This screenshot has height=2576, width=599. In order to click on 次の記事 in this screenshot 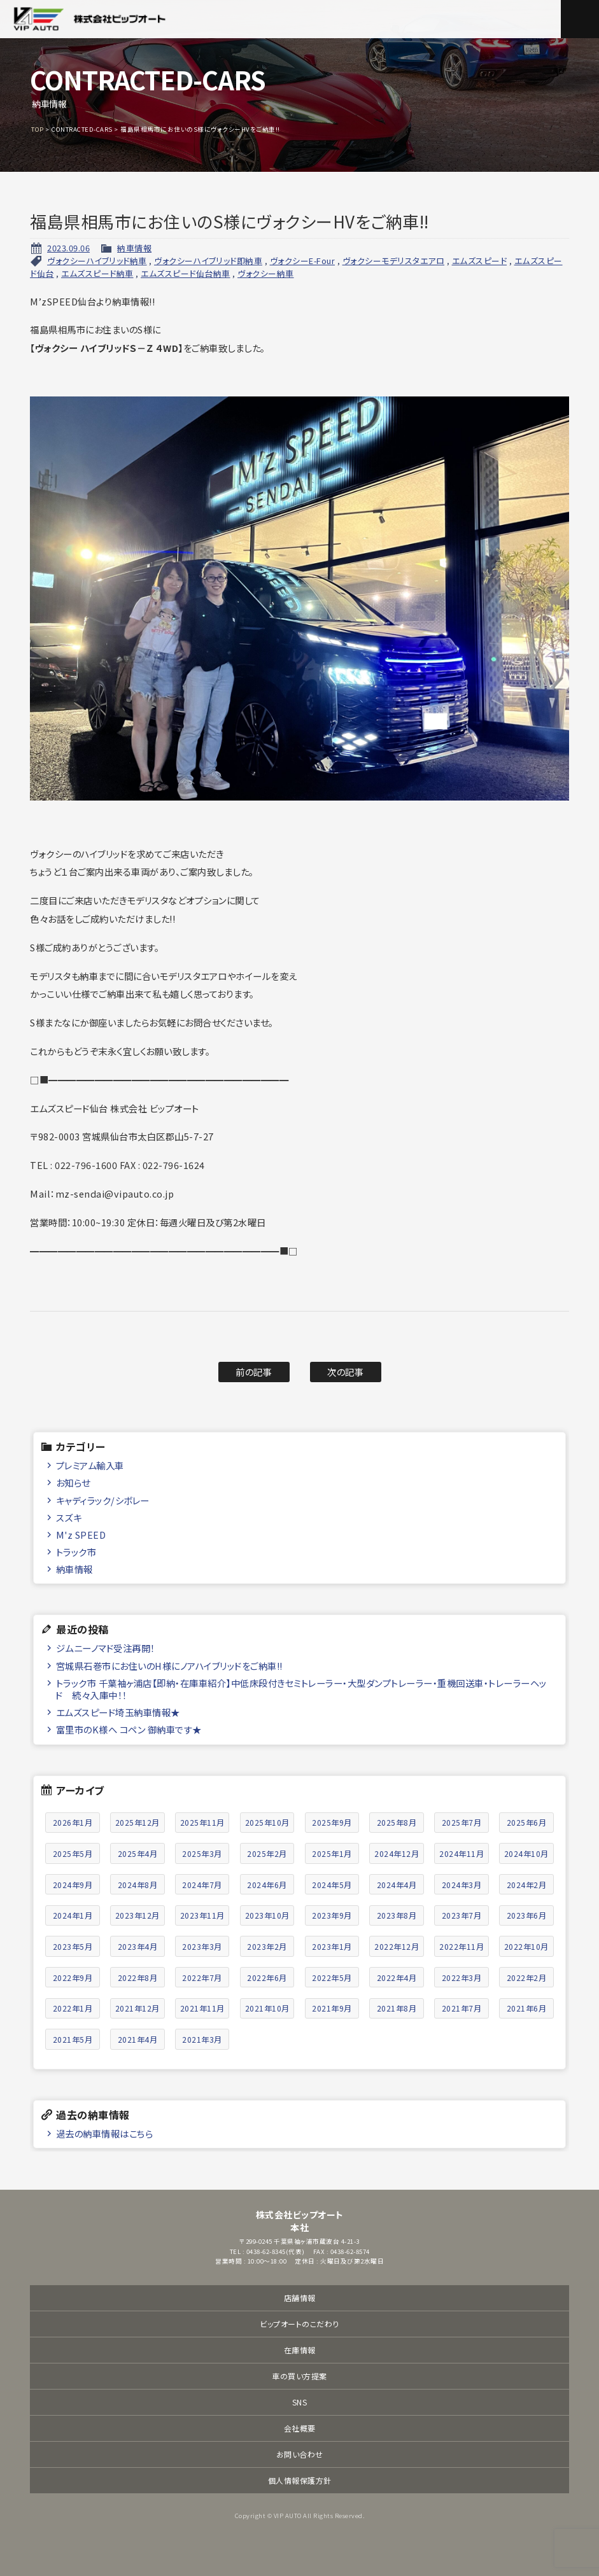, I will do `click(345, 1371)`.